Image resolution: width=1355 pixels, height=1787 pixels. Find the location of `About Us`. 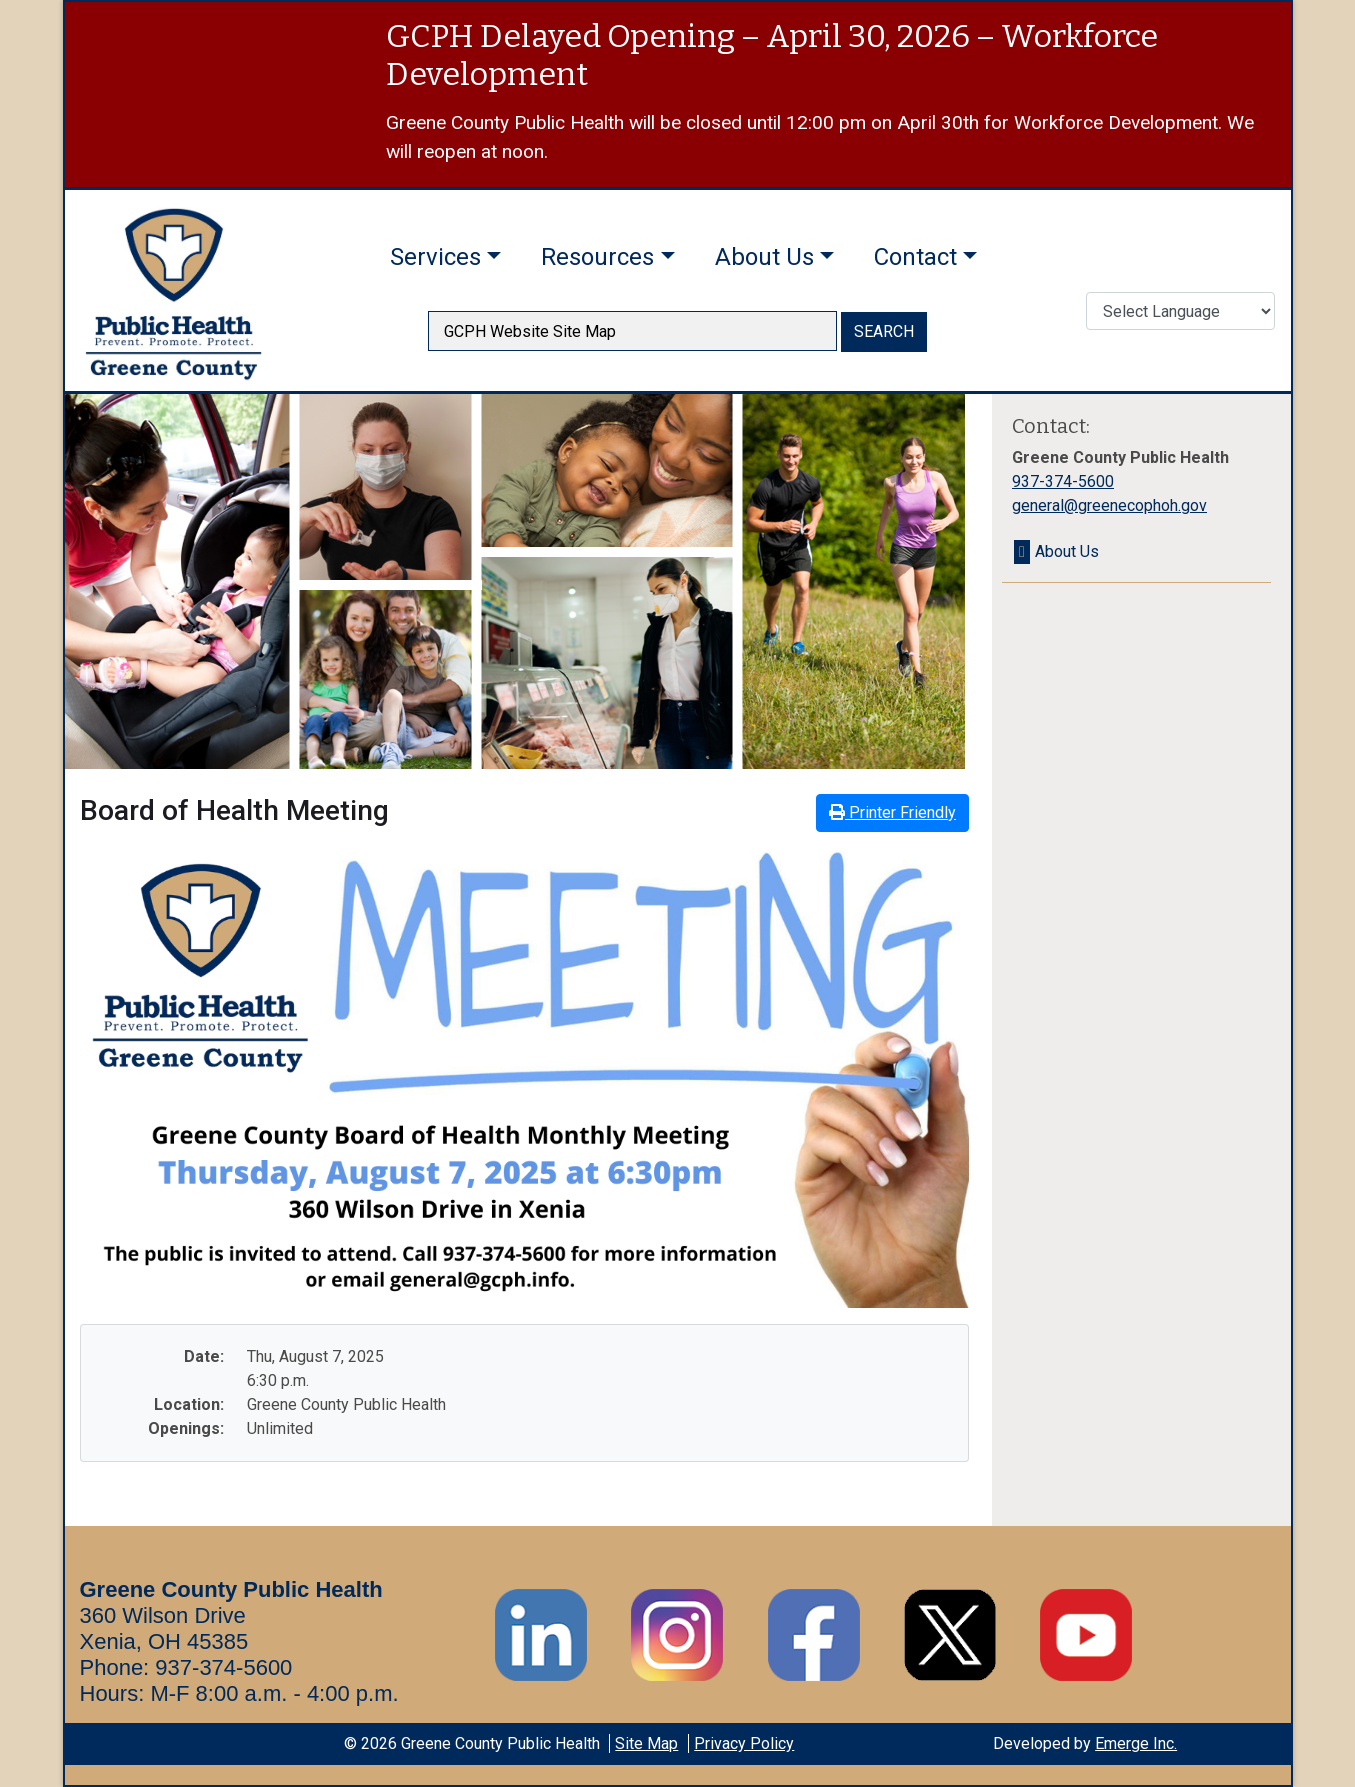

About Us is located at coordinates (1067, 551).